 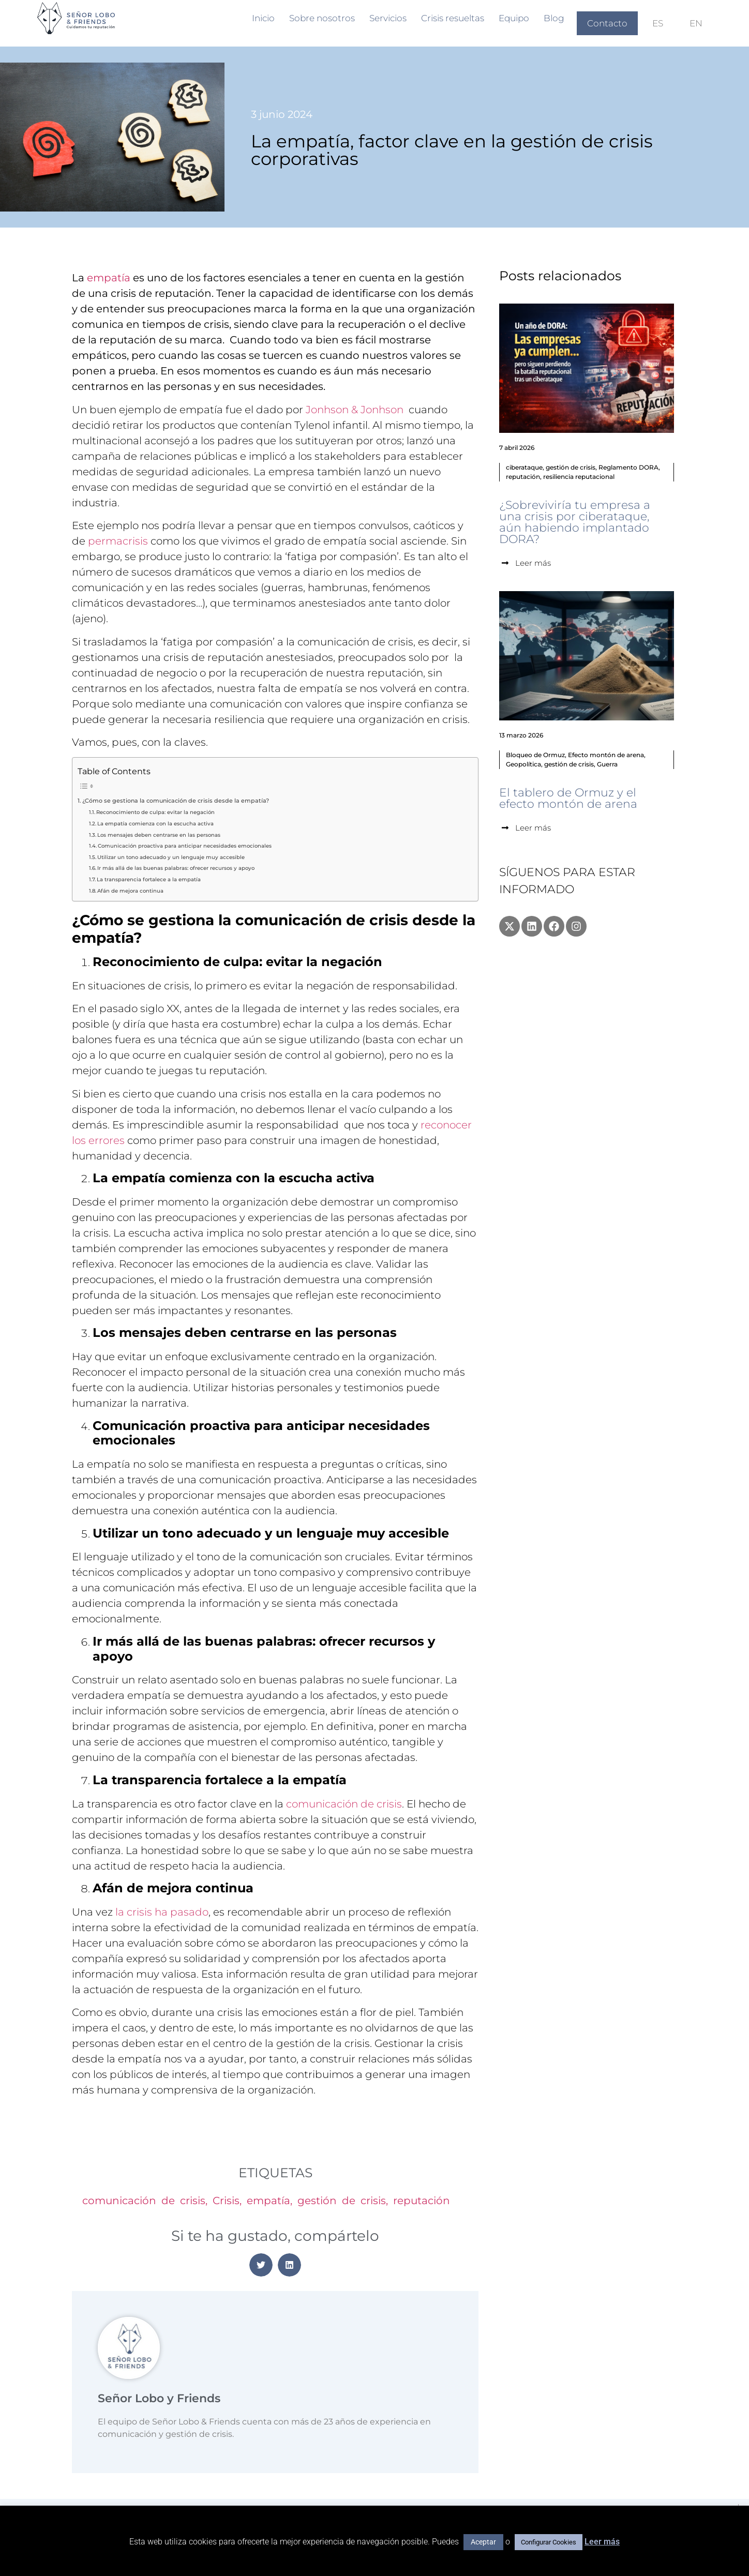 I want to click on Crisis resueltas, so click(x=452, y=18).